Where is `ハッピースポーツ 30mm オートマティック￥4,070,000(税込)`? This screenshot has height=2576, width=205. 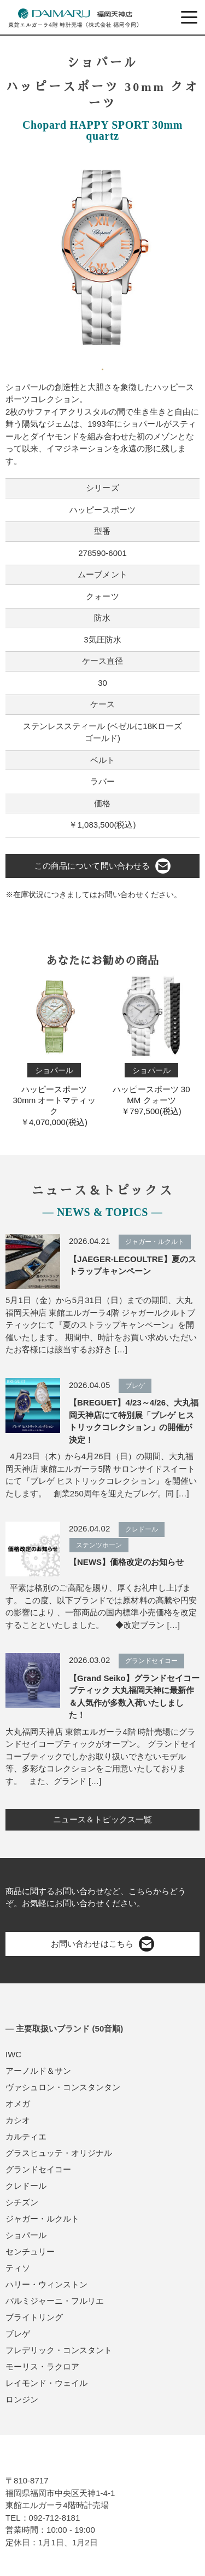 ハッピースポーツ 30mm オートマティック￥4,070,000(税込) is located at coordinates (54, 1049).